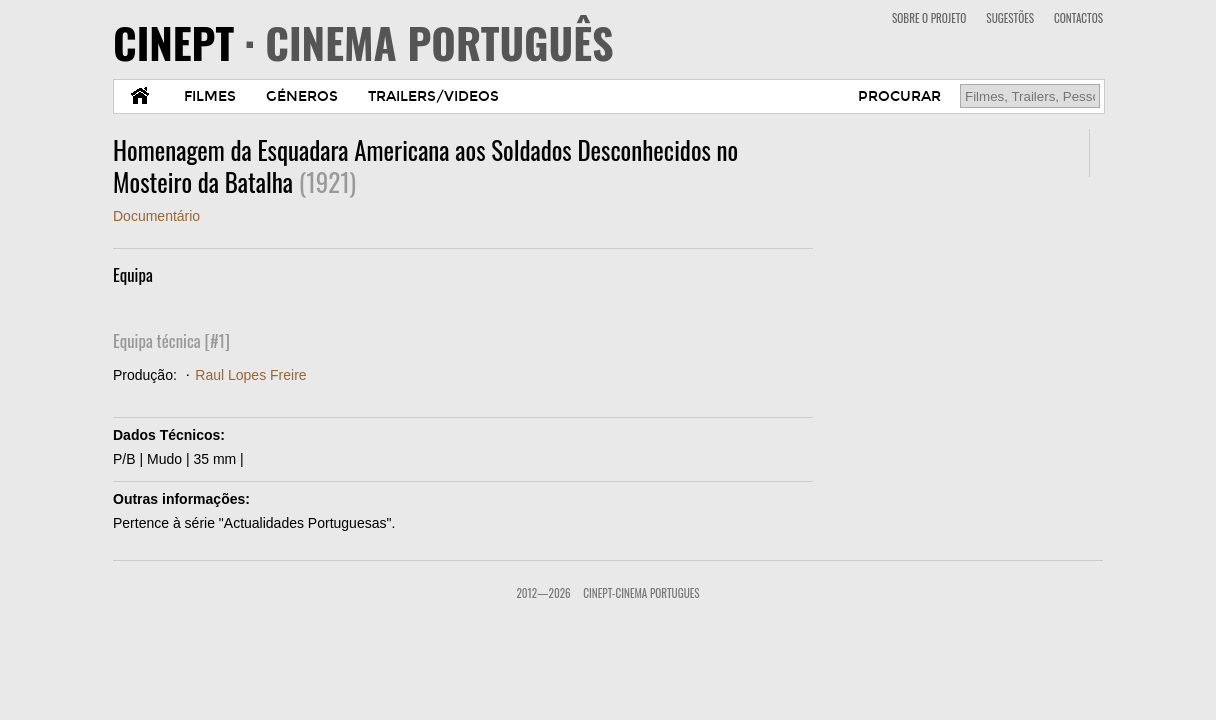 This screenshot has height=720, width=1216. I want to click on CinePT-Cinema Portugues, so click(641, 593).